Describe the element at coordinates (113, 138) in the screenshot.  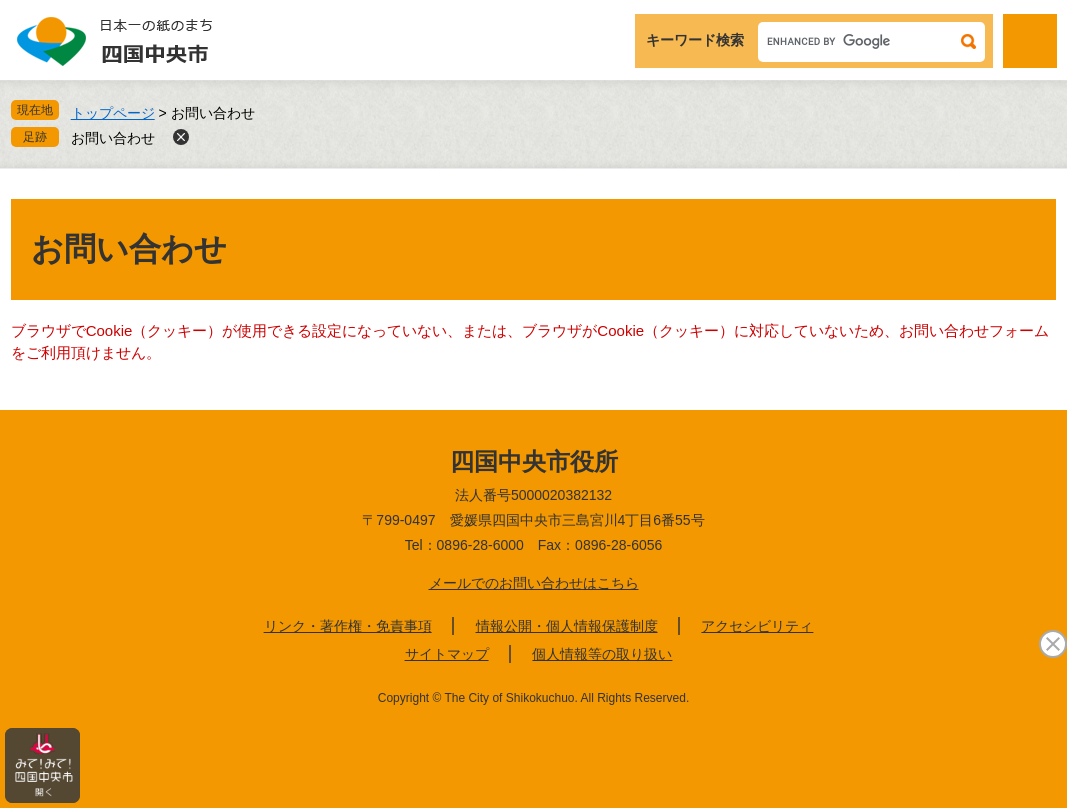
I see `お問い合わせ` at that location.